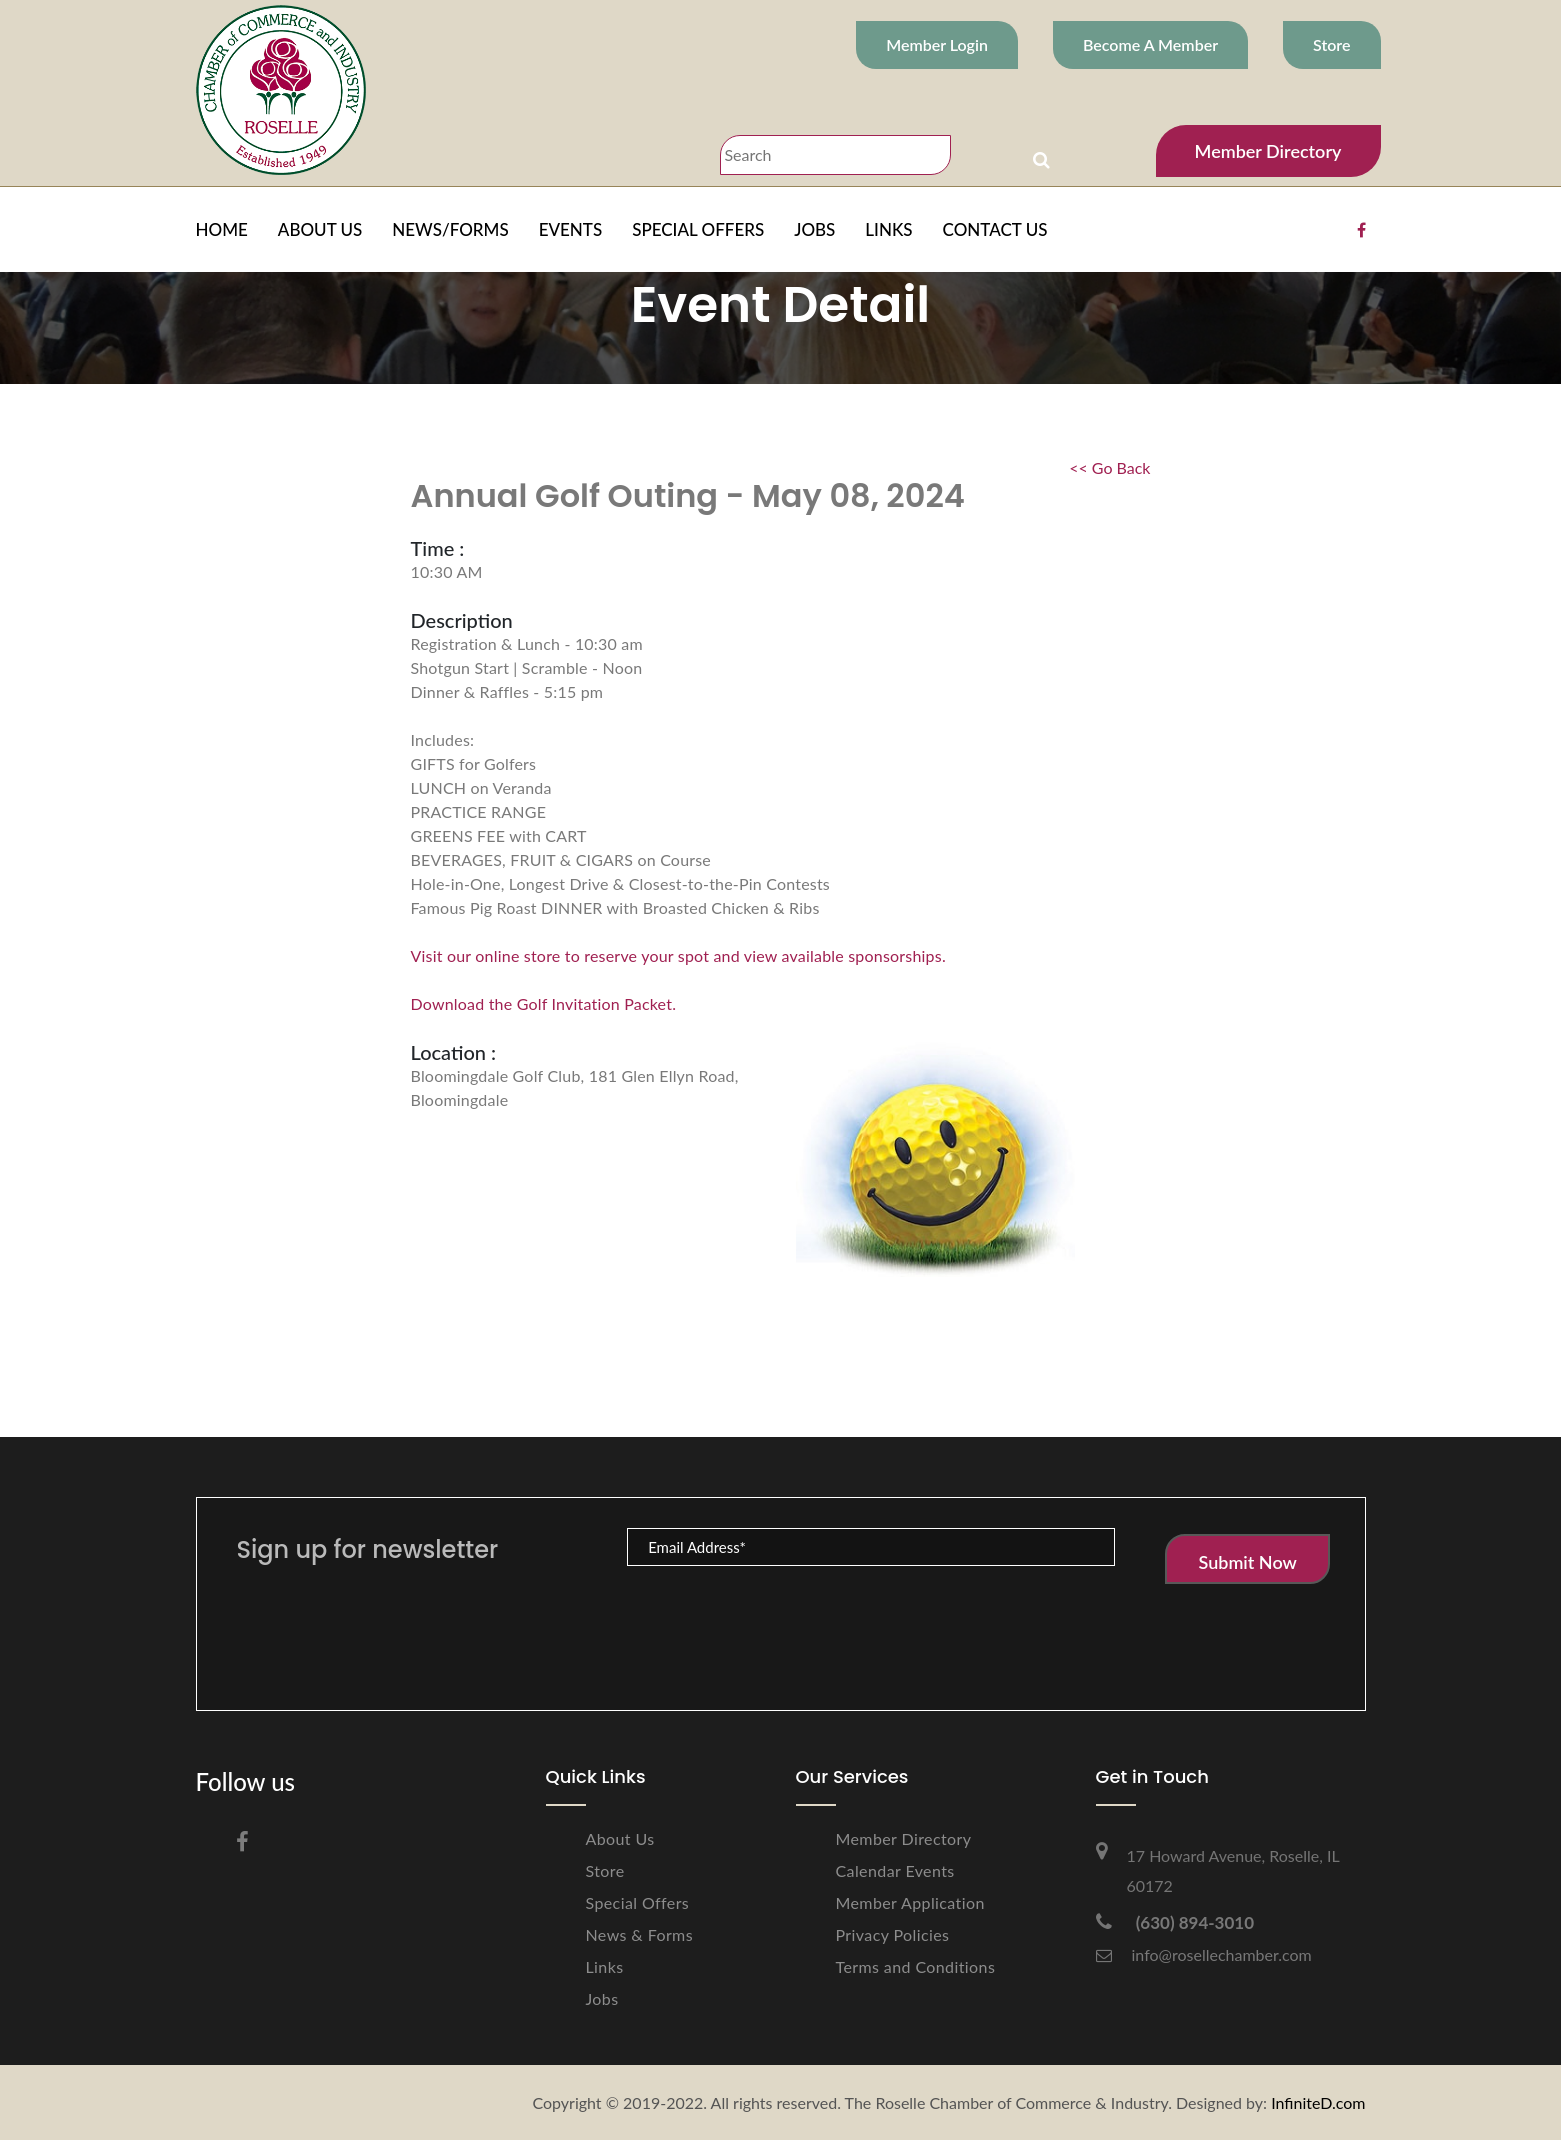 The width and height of the screenshot is (1561, 2140). What do you see at coordinates (571, 229) in the screenshot?
I see `EVENTS` at bounding box center [571, 229].